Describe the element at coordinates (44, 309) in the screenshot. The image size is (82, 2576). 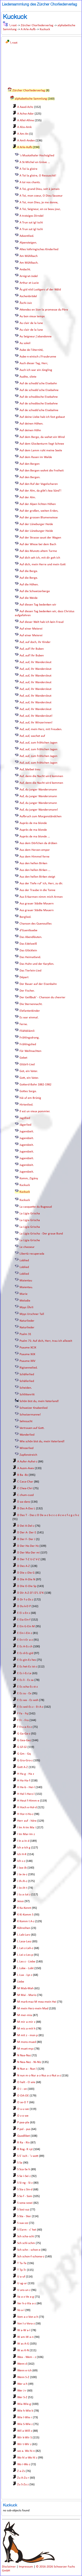
I see `Attendez en Sion la promesse du Père` at that location.